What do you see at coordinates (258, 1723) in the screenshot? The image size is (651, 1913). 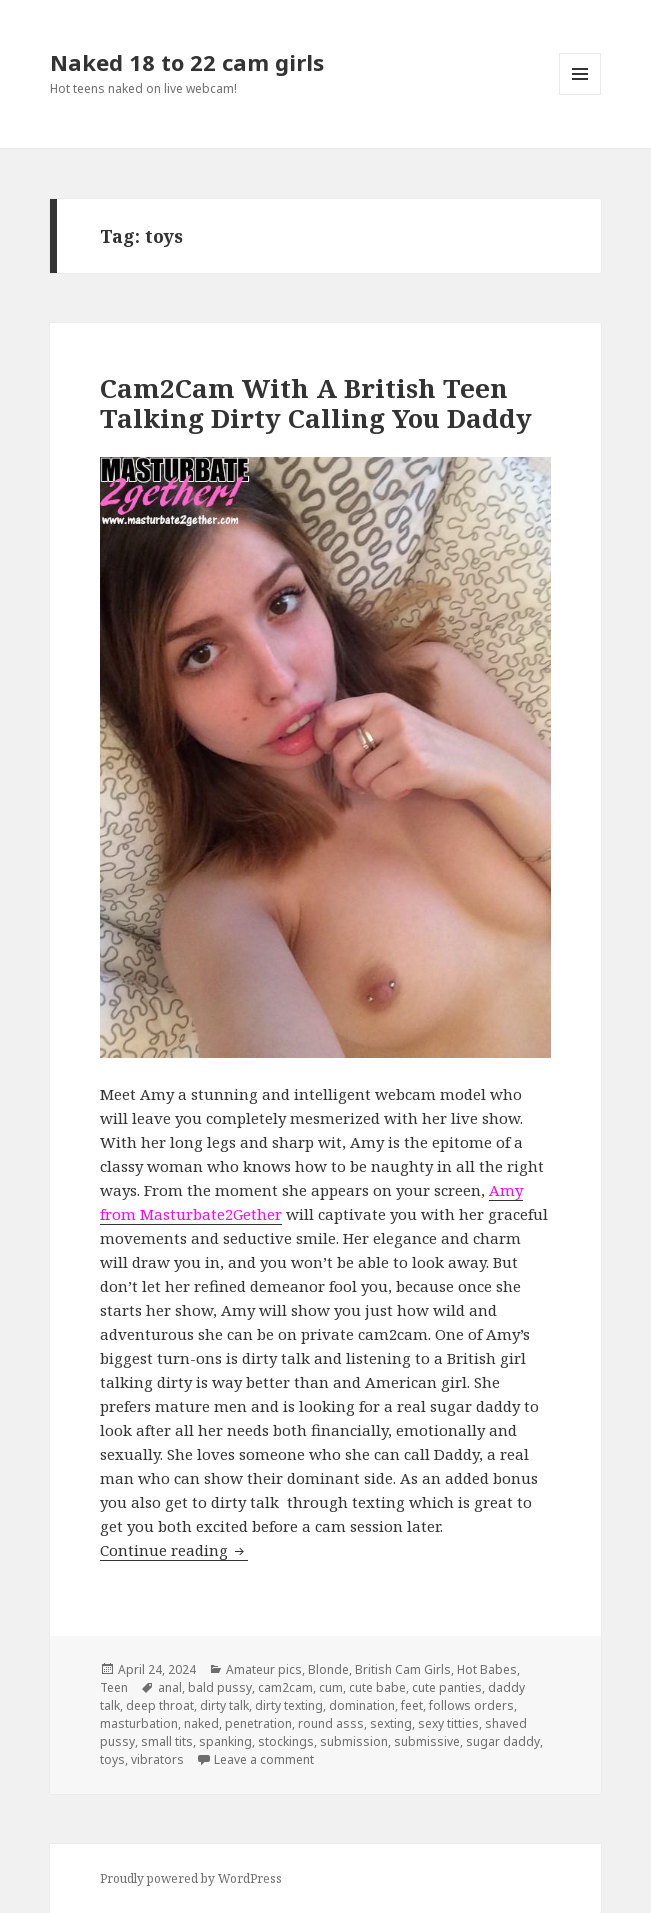 I see `penetration` at bounding box center [258, 1723].